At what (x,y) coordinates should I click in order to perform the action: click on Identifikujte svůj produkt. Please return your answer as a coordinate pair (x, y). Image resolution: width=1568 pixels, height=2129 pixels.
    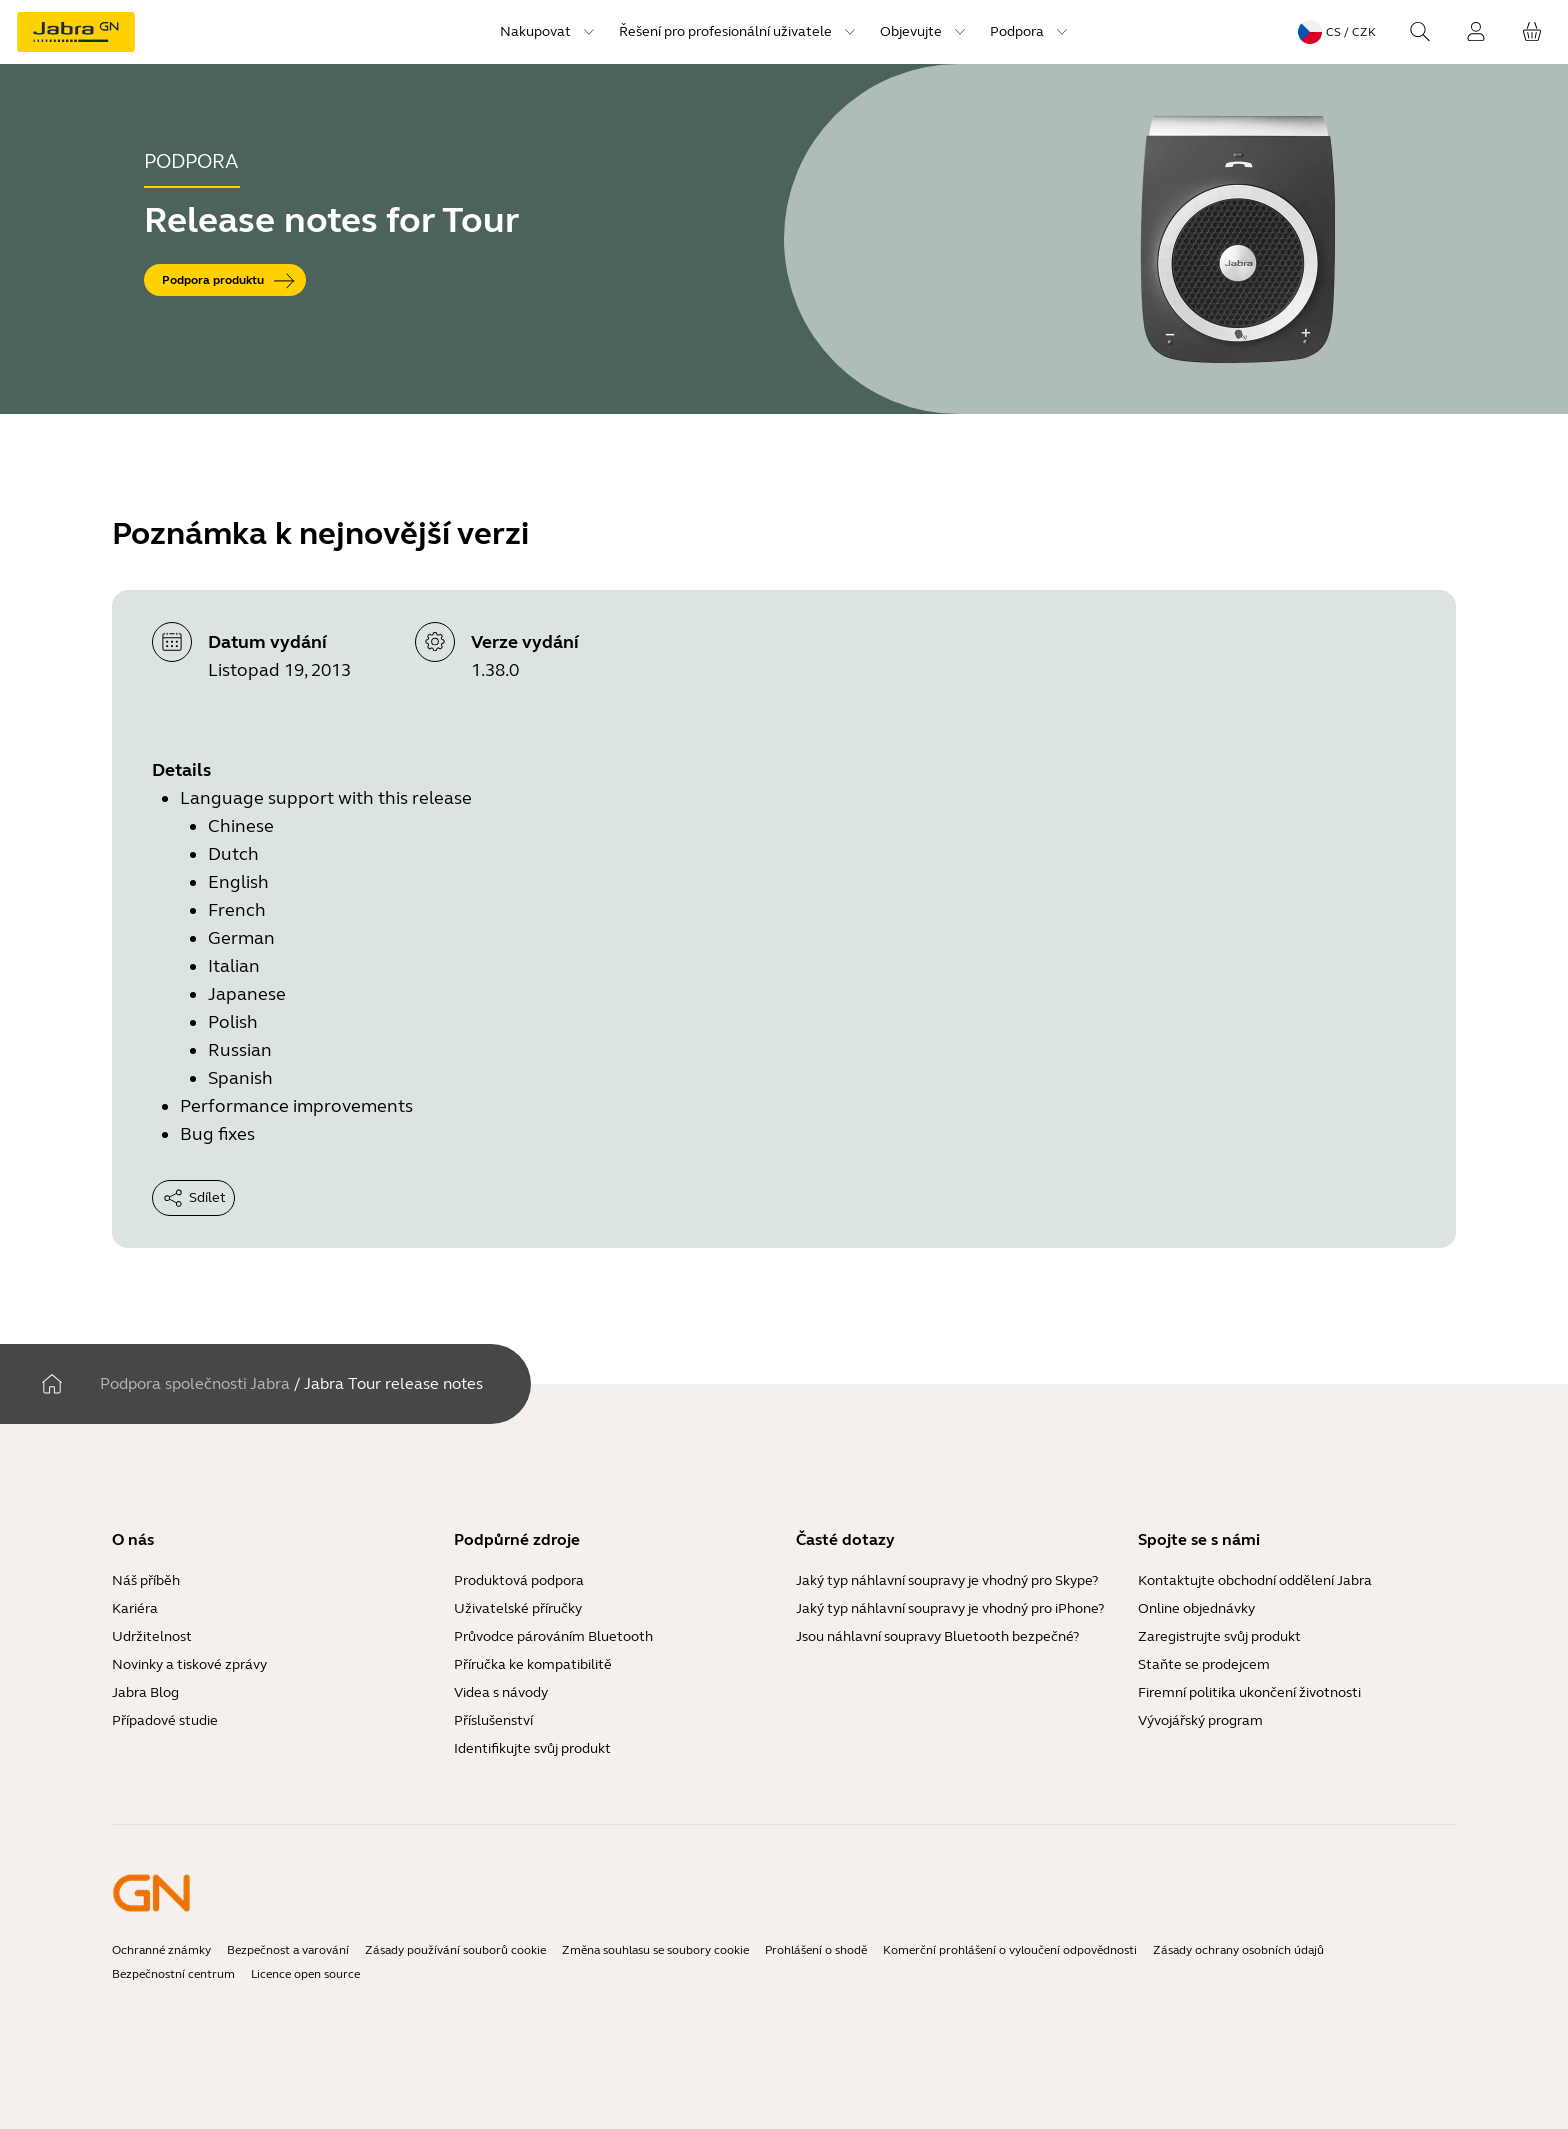
    Looking at the image, I should click on (532, 1748).